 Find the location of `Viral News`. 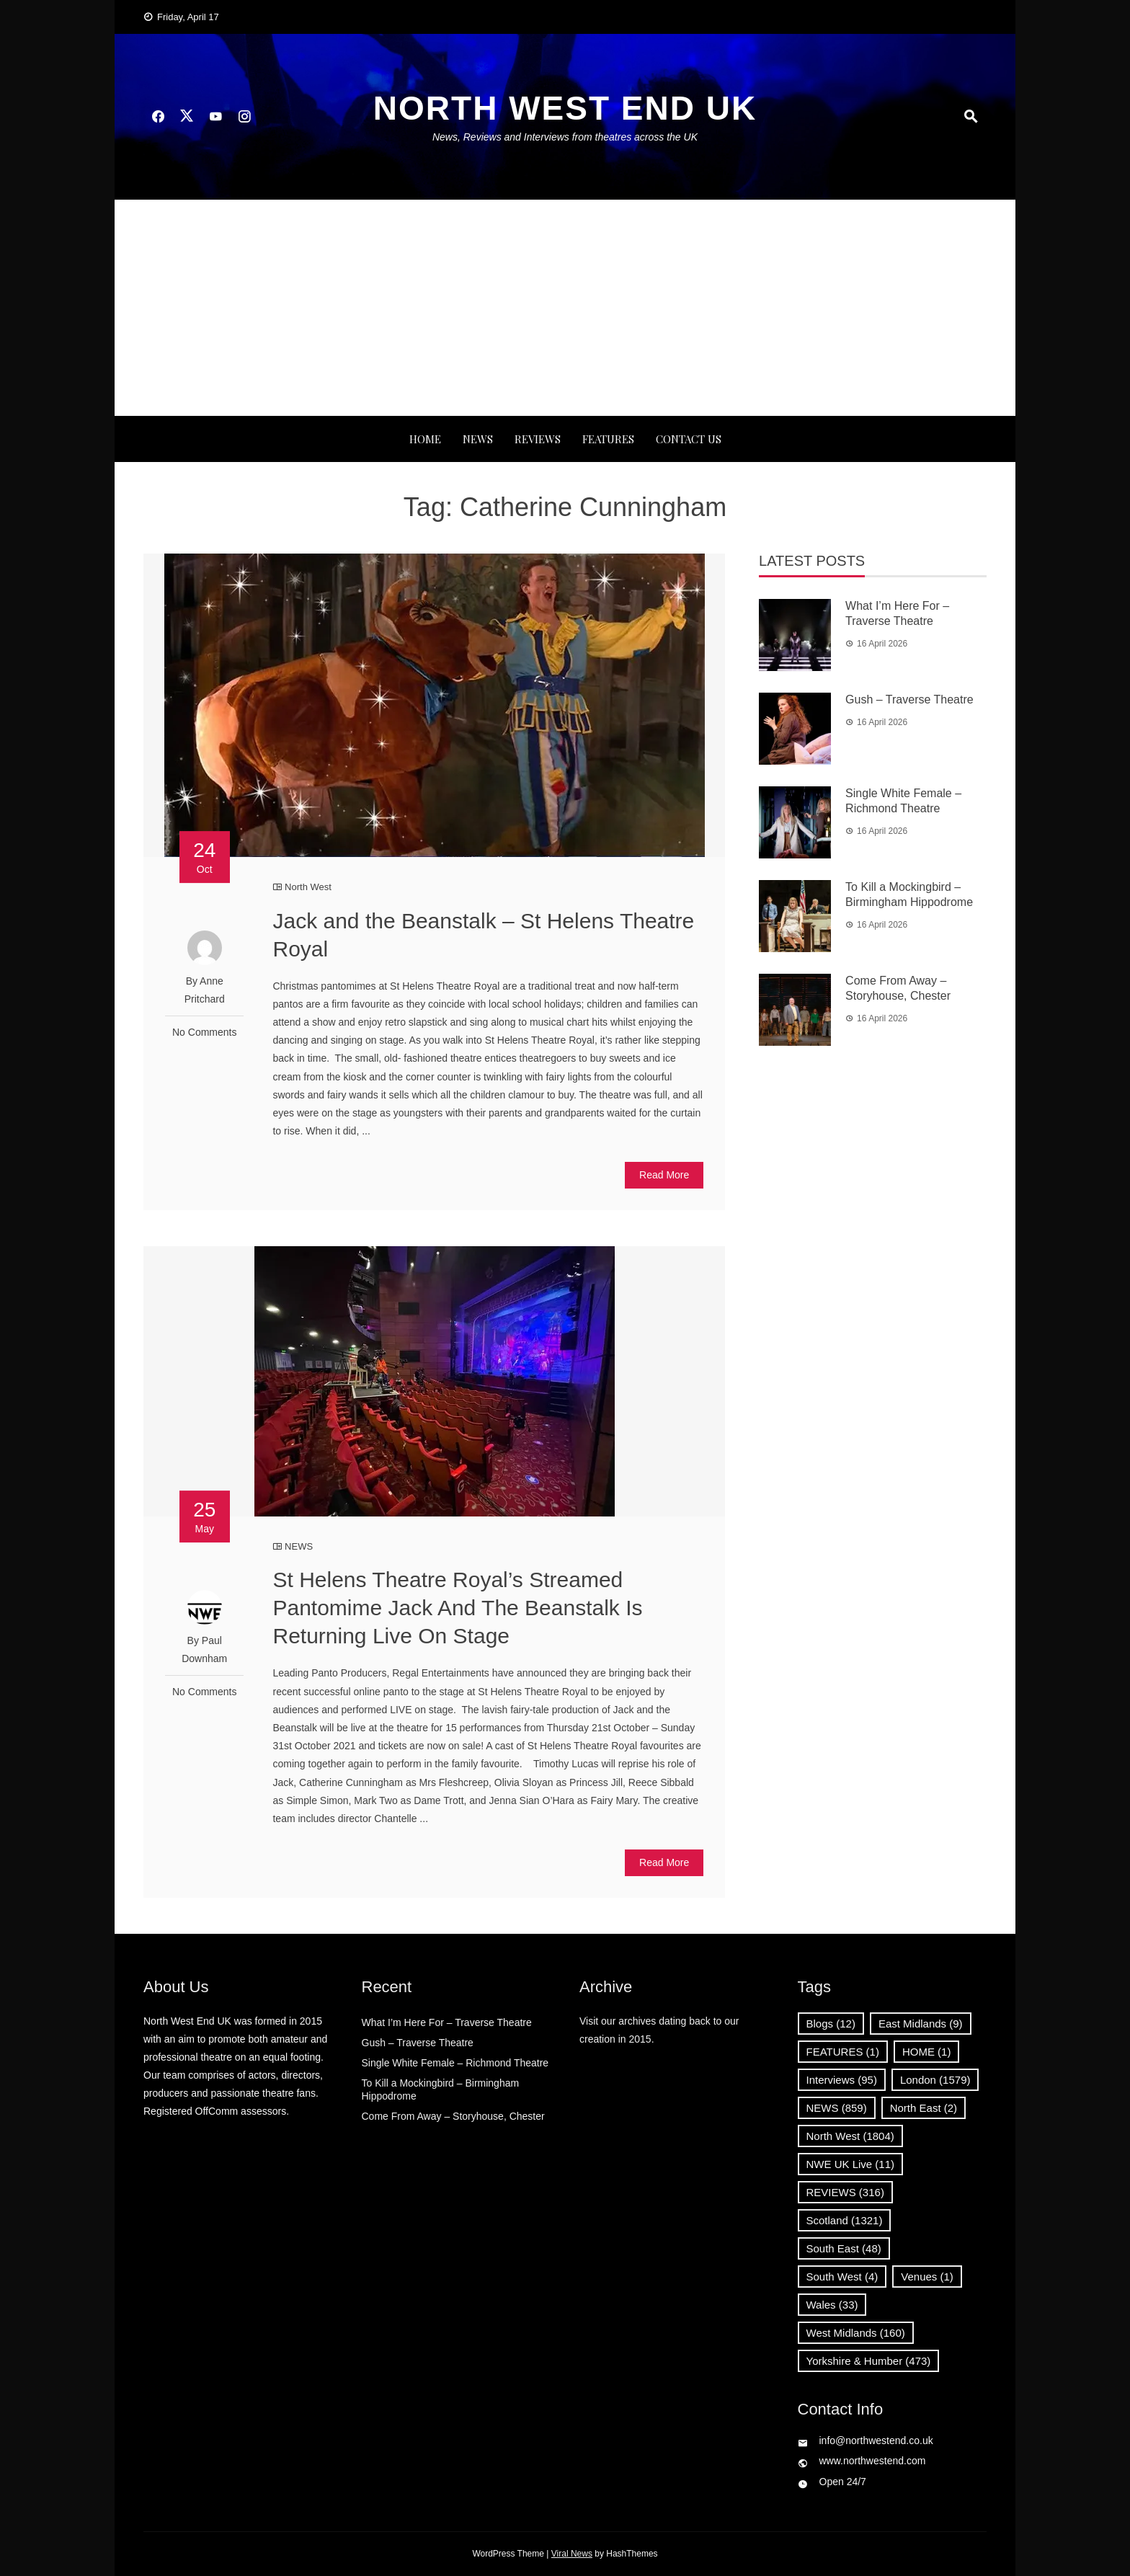

Viral News is located at coordinates (571, 2554).